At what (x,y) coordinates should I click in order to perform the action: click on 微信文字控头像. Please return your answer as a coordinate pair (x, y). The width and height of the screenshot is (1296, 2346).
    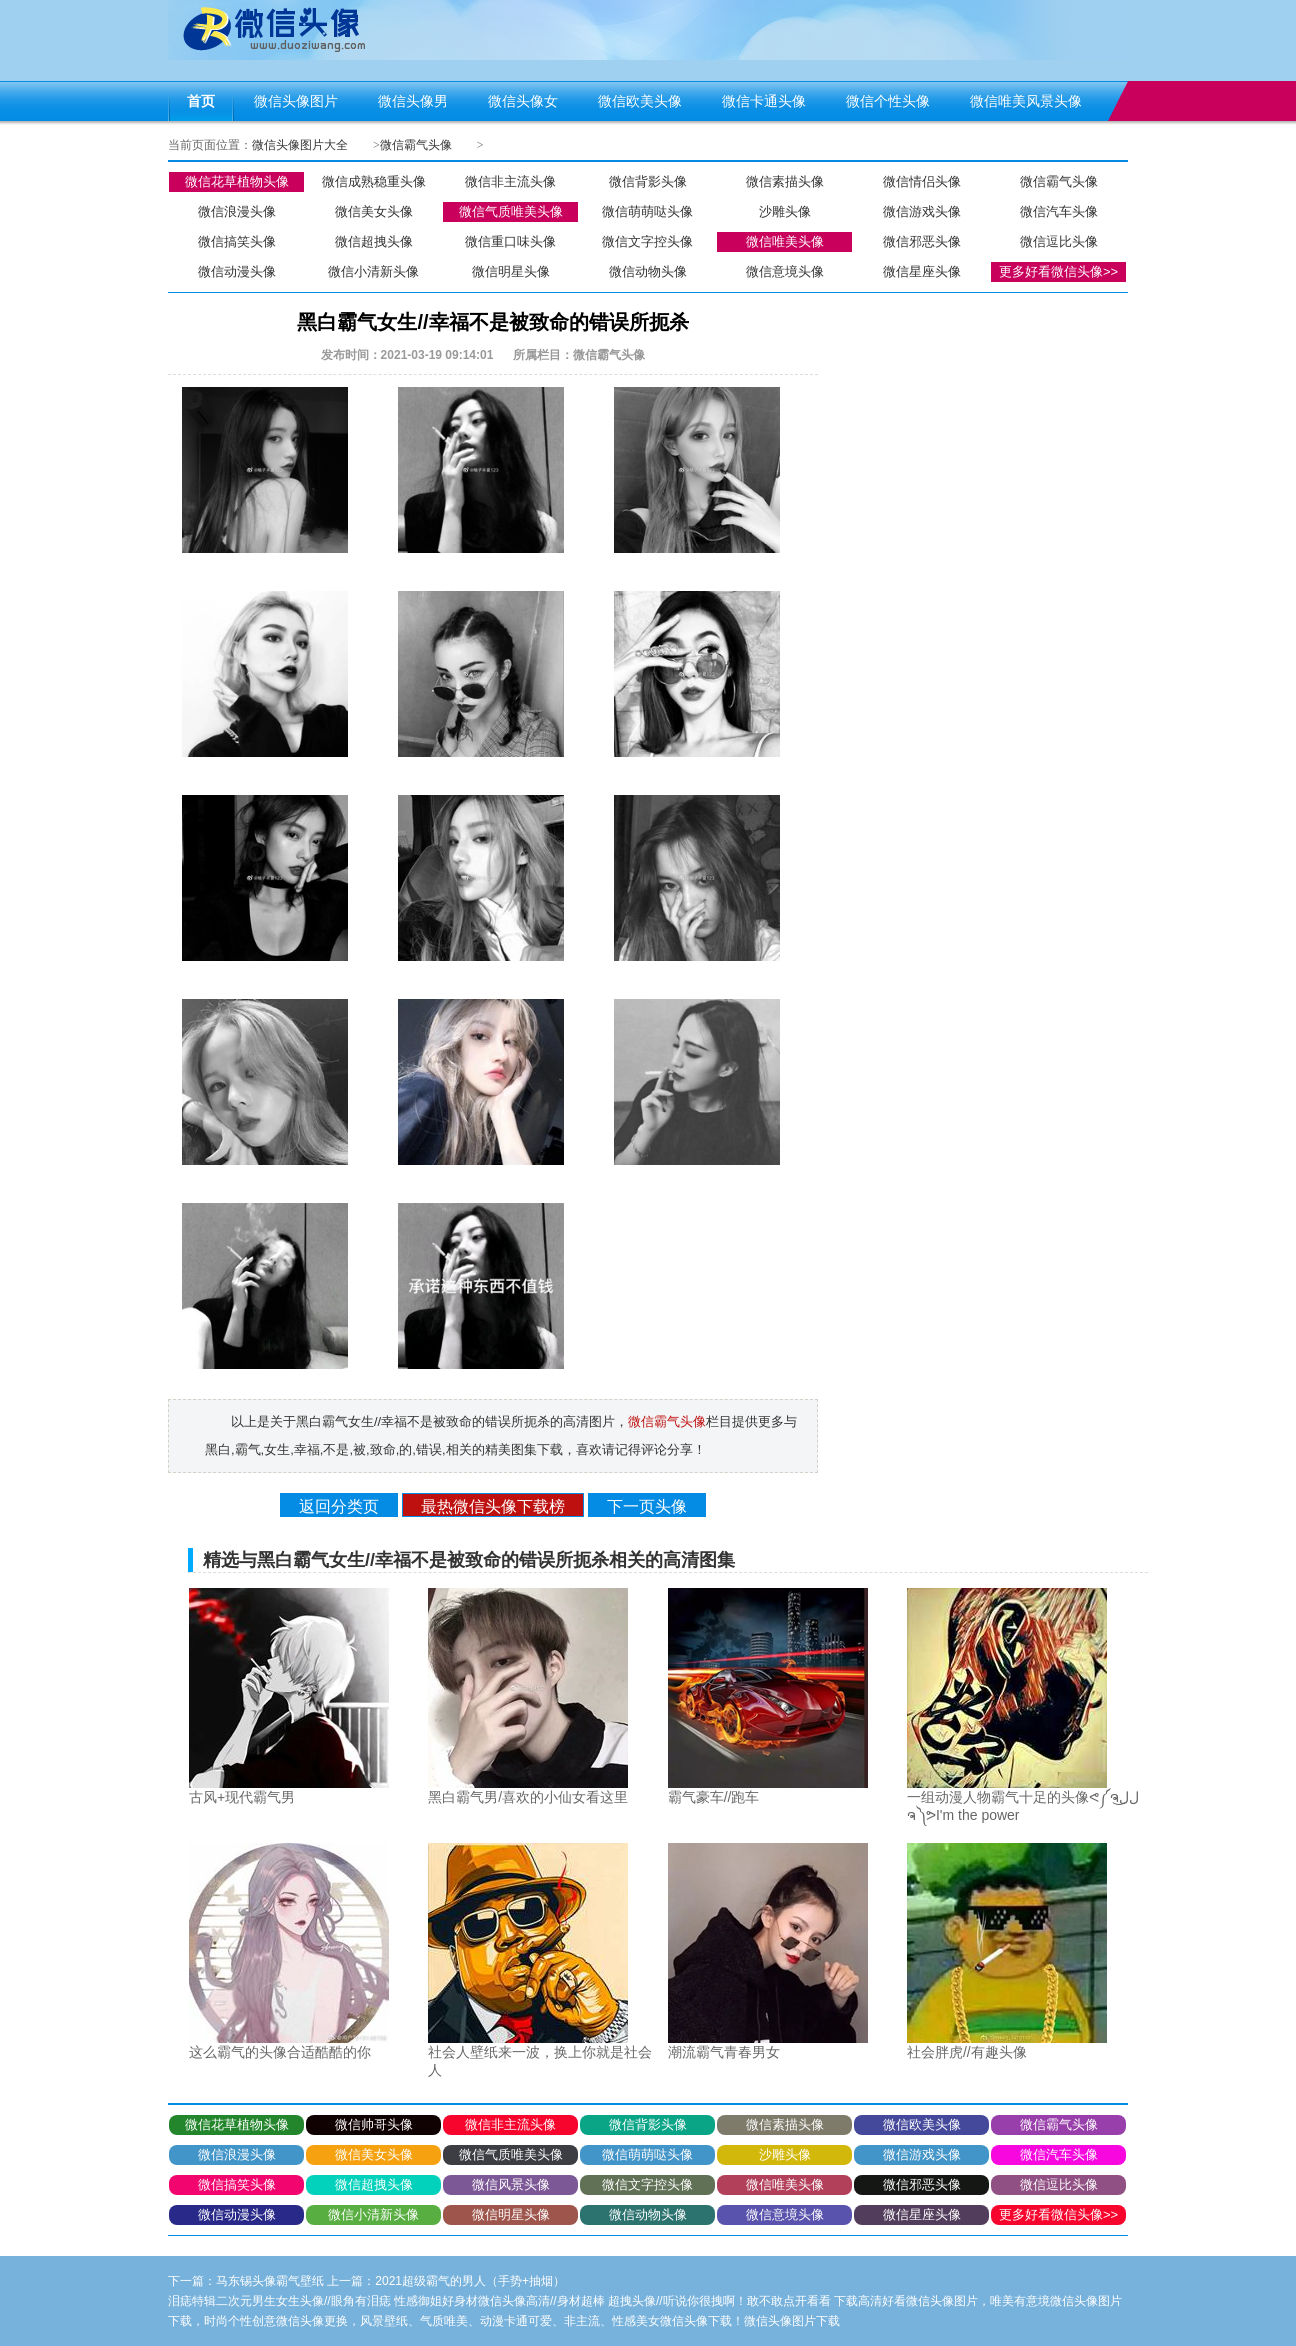
    Looking at the image, I should click on (647, 241).